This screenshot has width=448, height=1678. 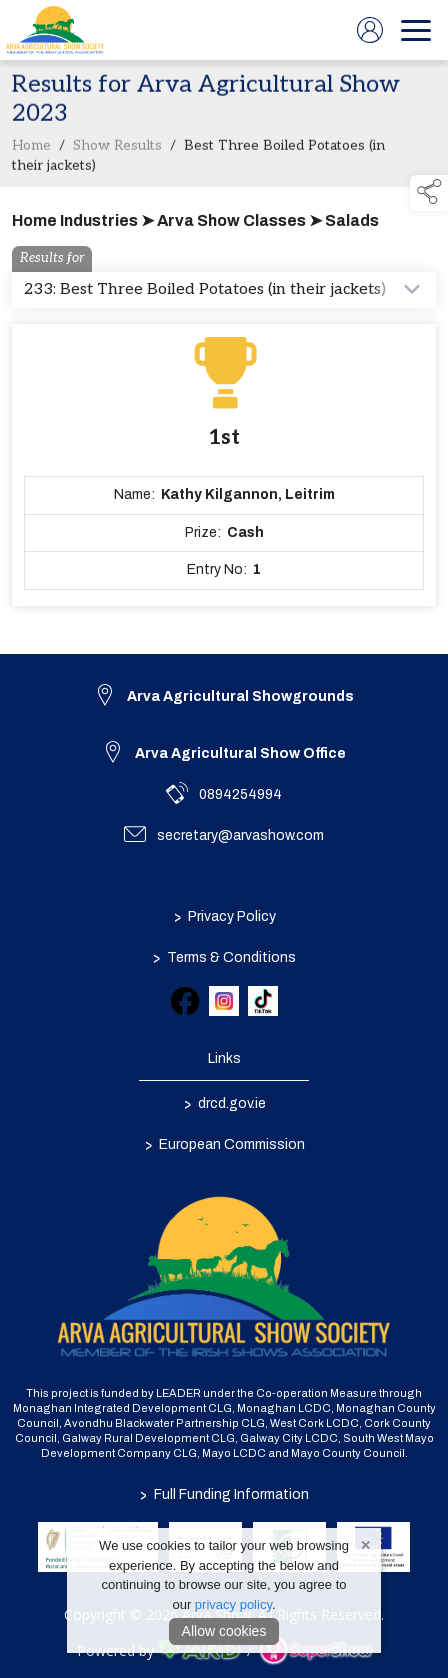 I want to click on [link to tiktok], so click(x=263, y=1001).